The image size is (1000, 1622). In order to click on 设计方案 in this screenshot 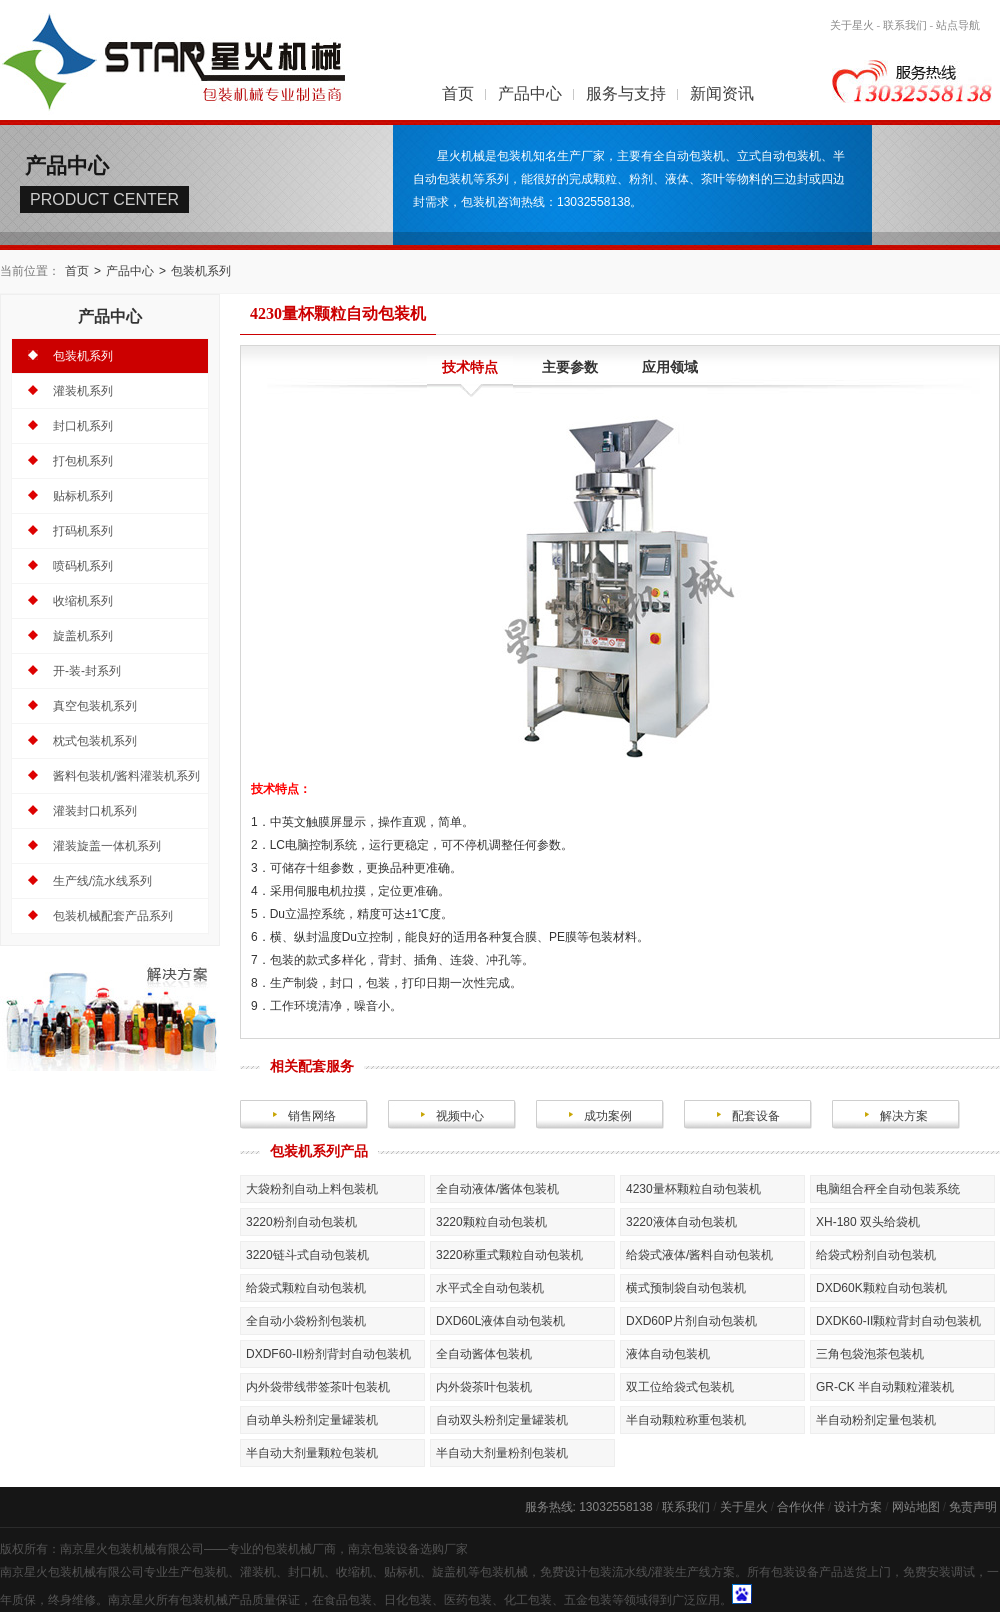, I will do `click(858, 1507)`.